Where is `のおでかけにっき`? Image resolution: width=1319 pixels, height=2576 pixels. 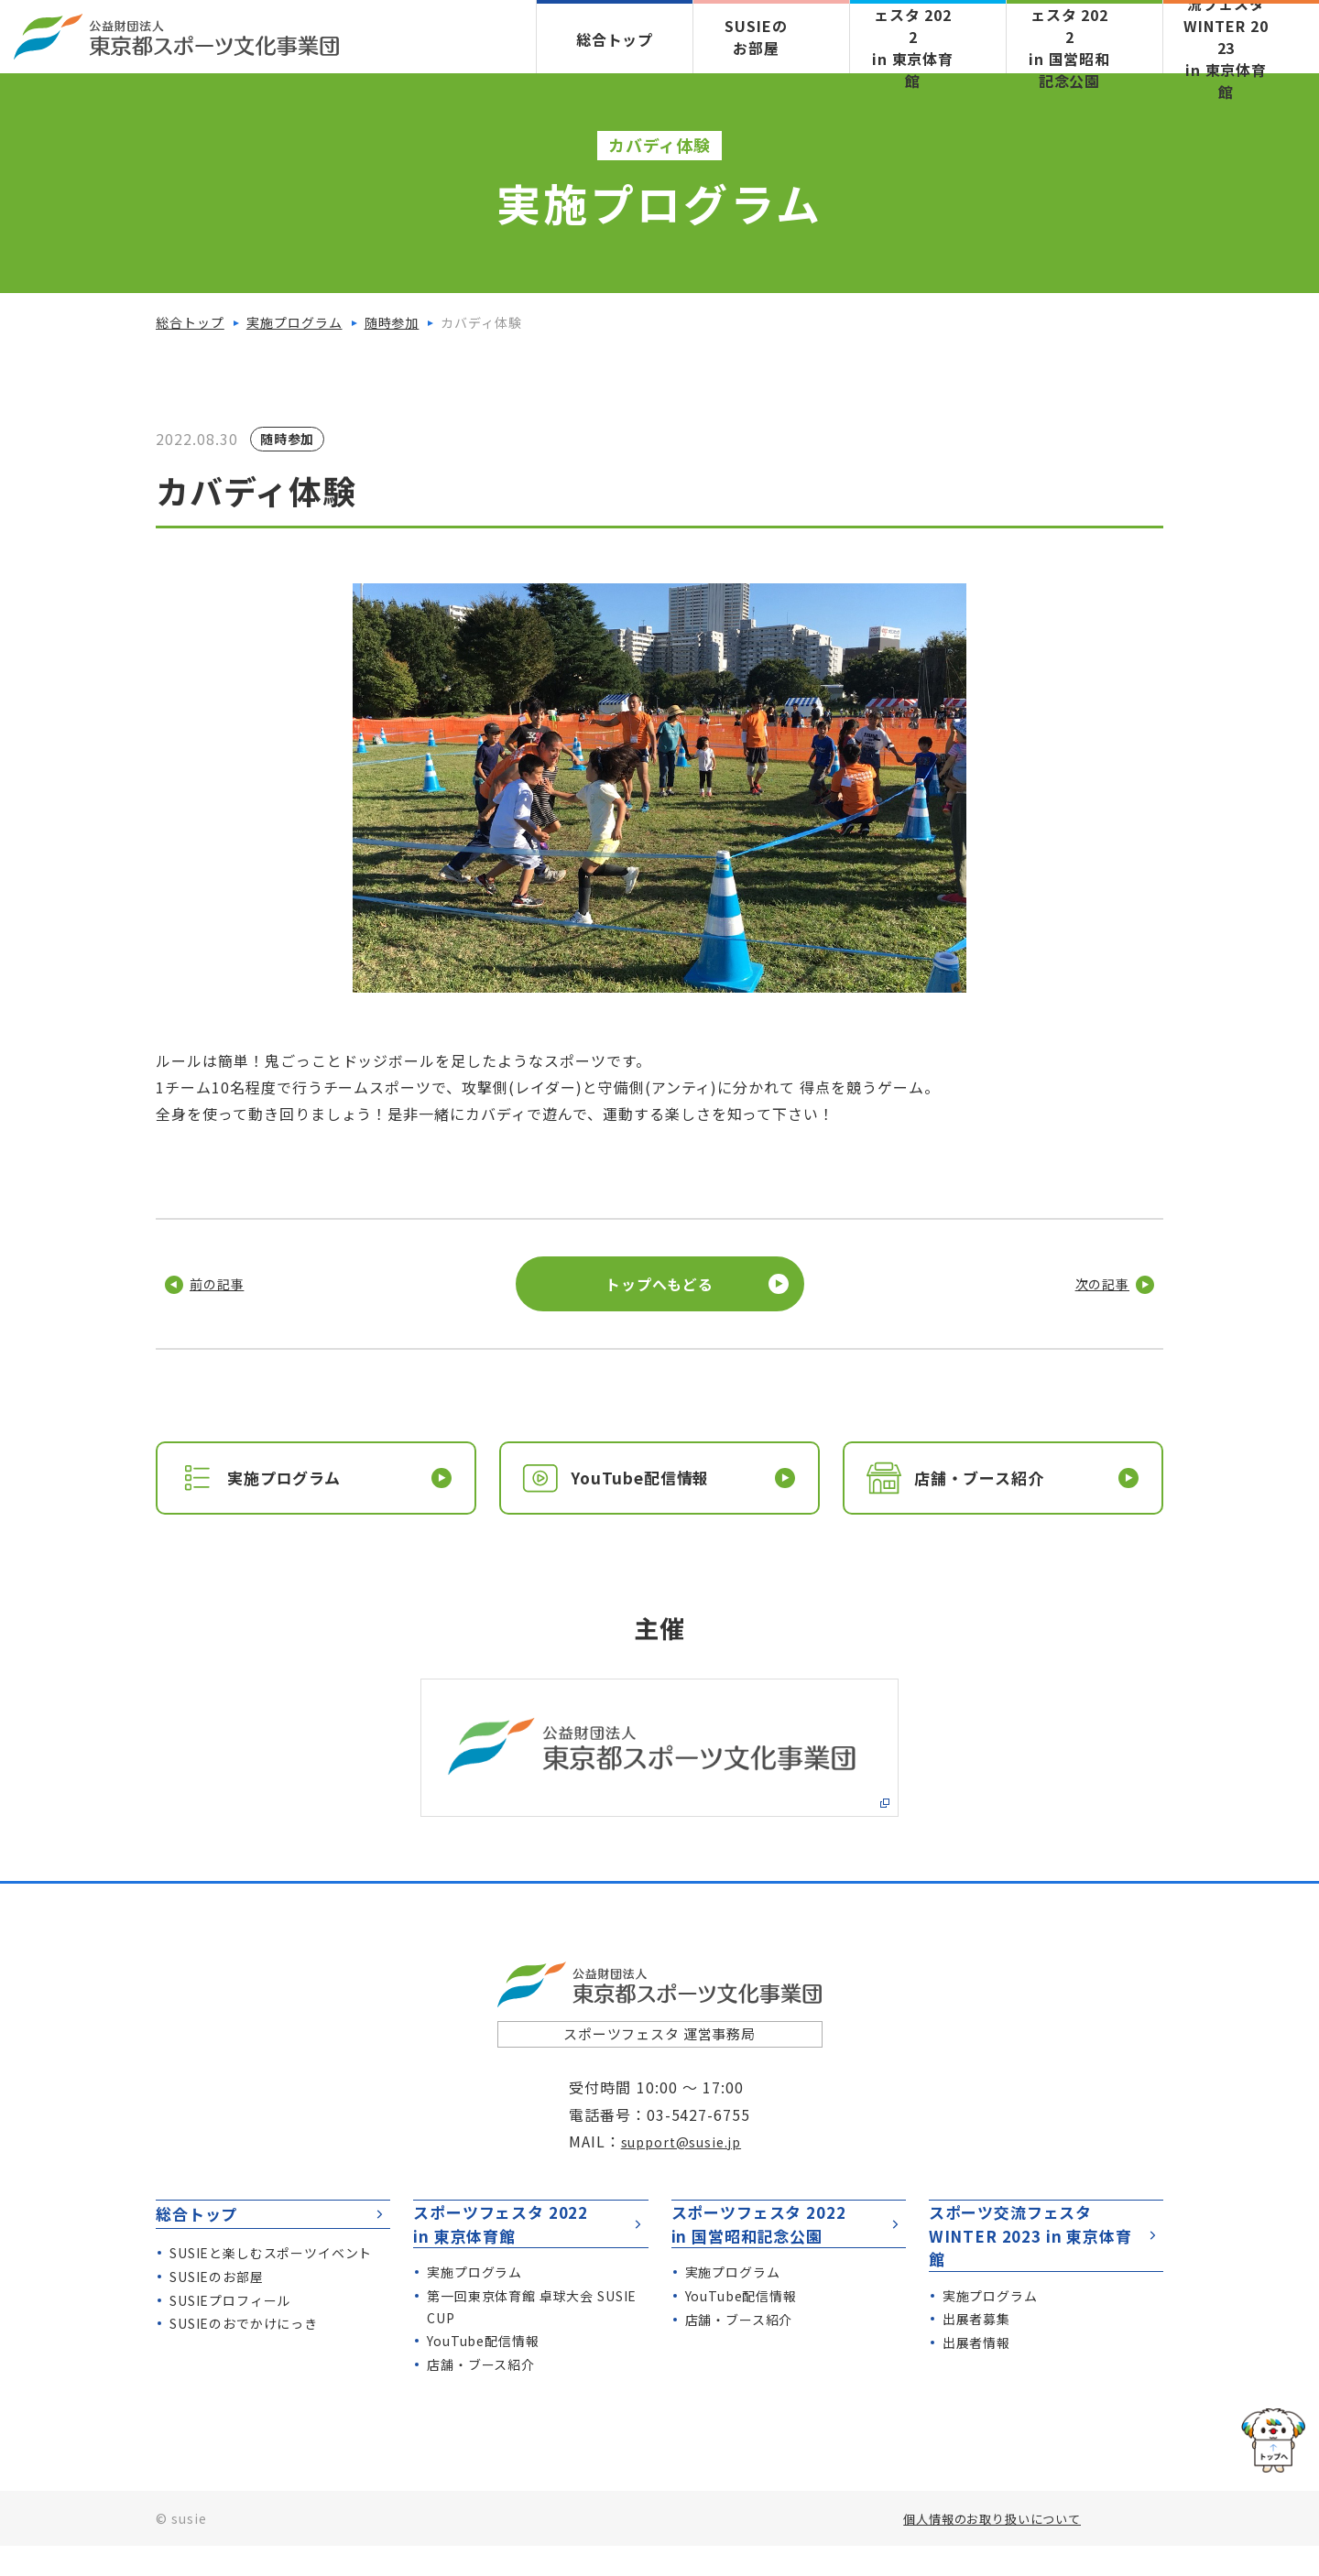
のおでかけにっき is located at coordinates (244, 2373).